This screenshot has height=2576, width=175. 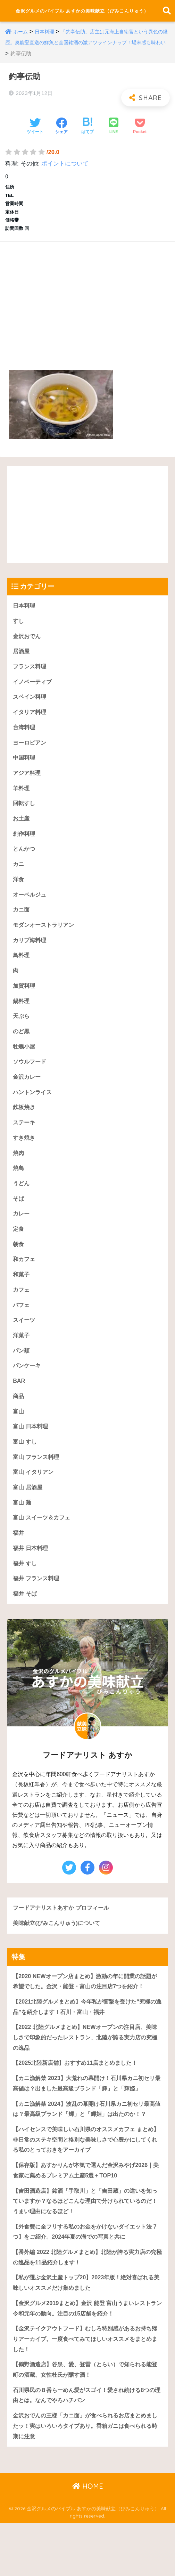 I want to click on カニ面, so click(x=22, y=922).